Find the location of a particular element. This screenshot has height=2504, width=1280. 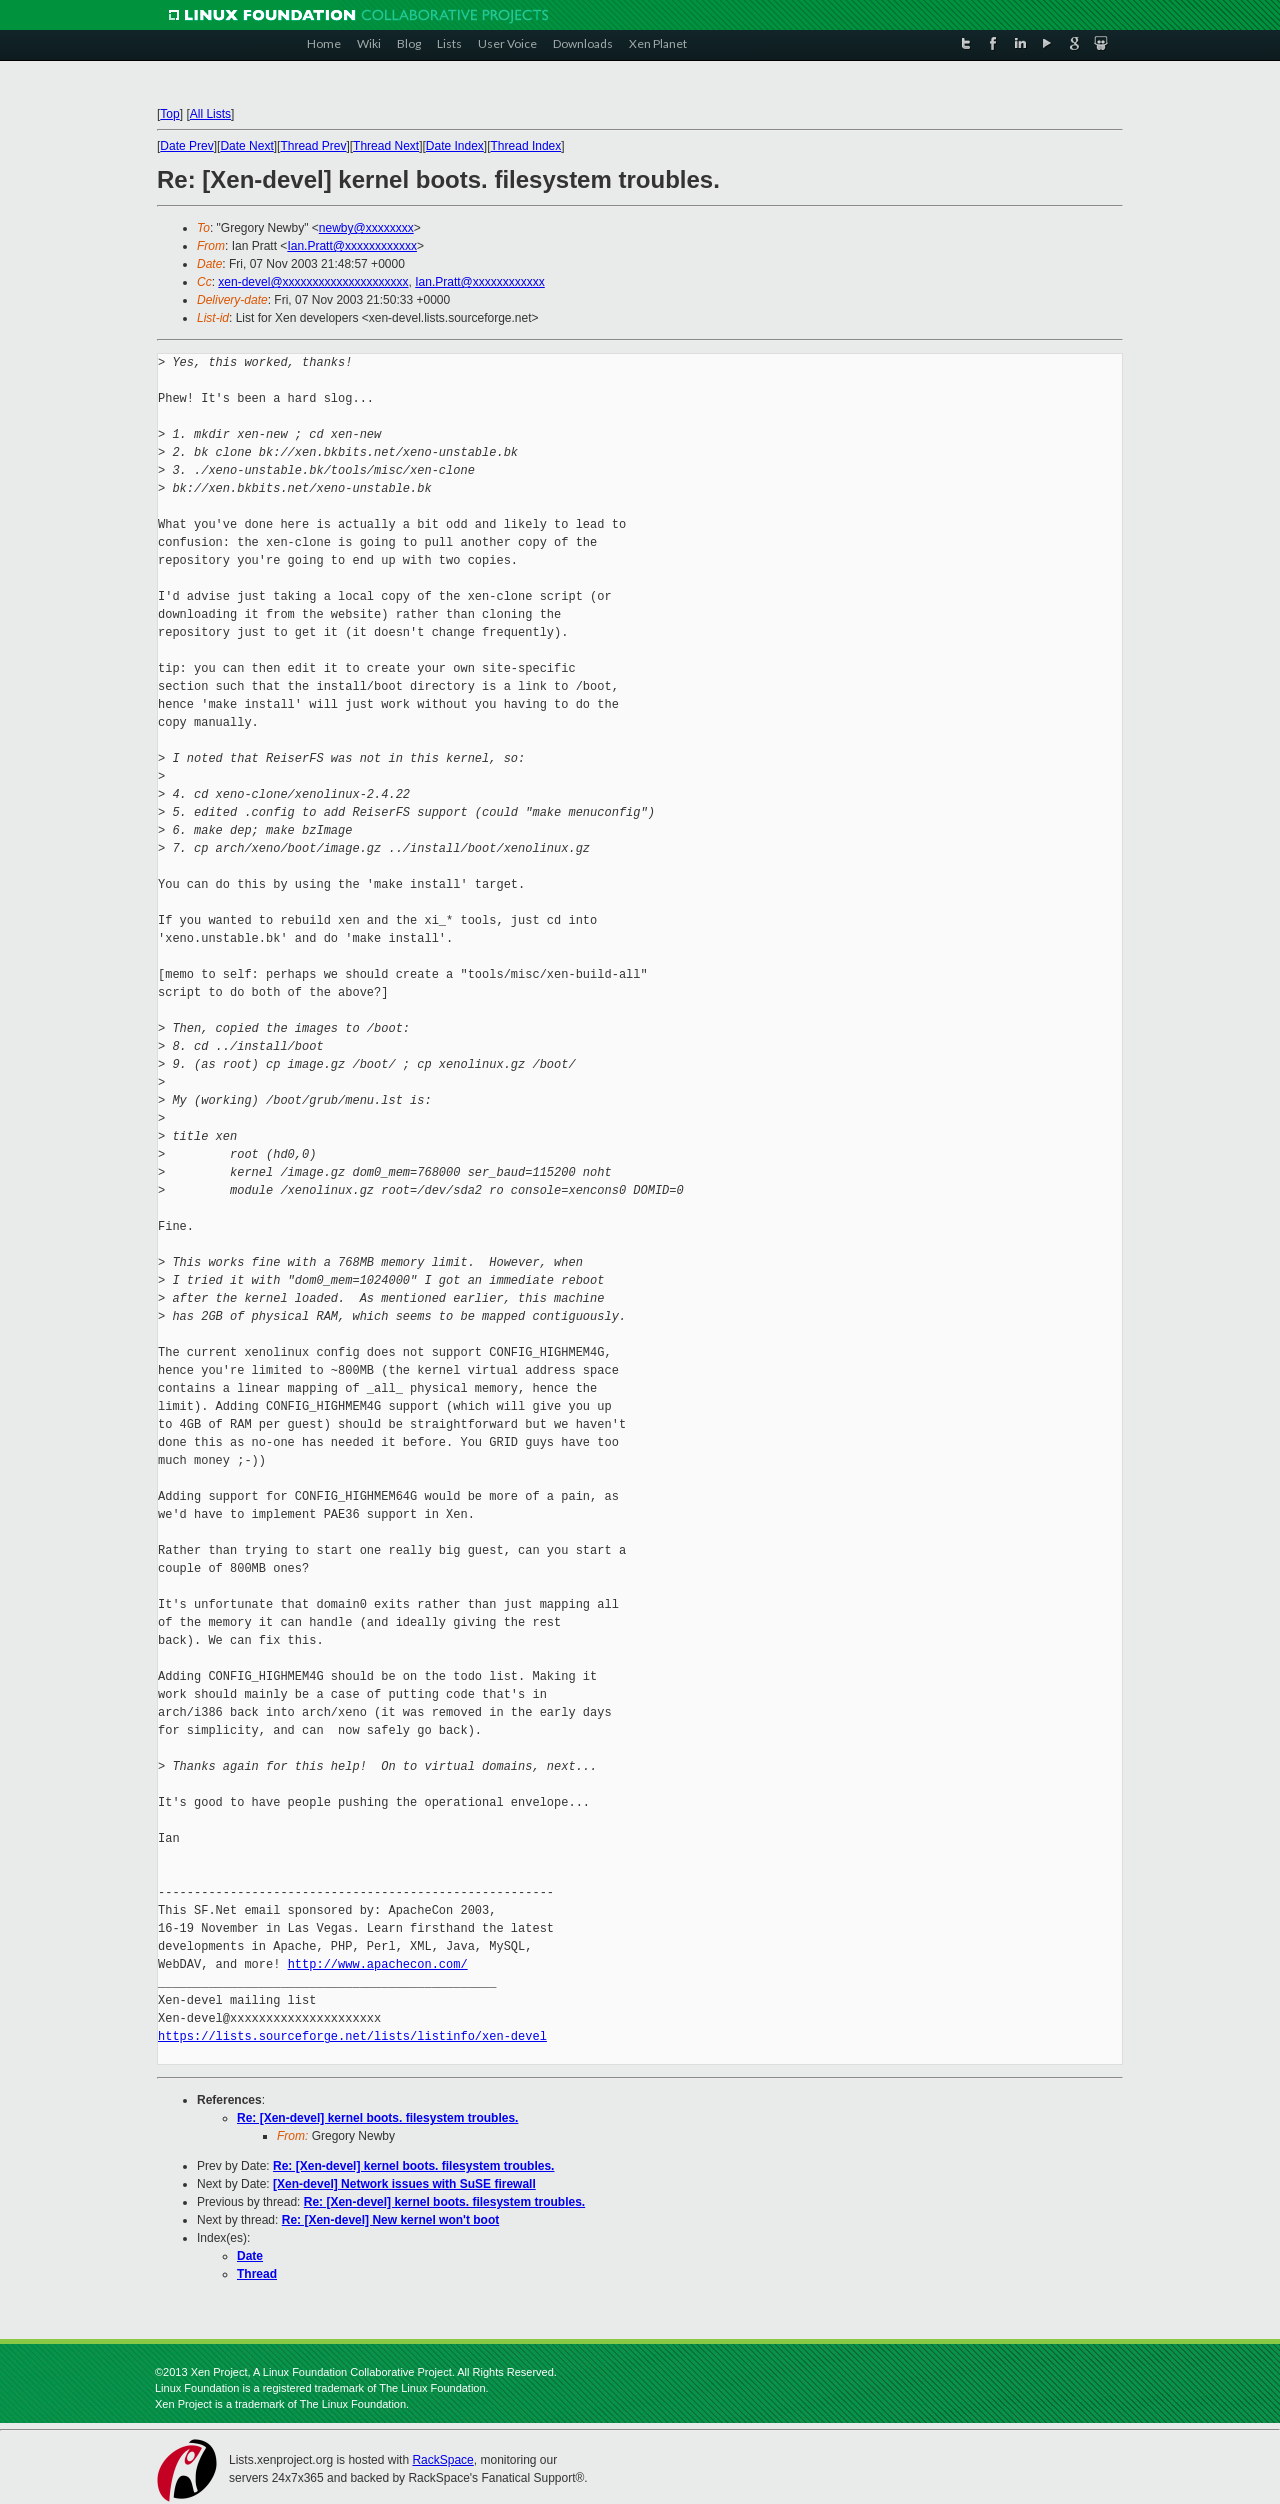

Date Prev is located at coordinates (186, 146).